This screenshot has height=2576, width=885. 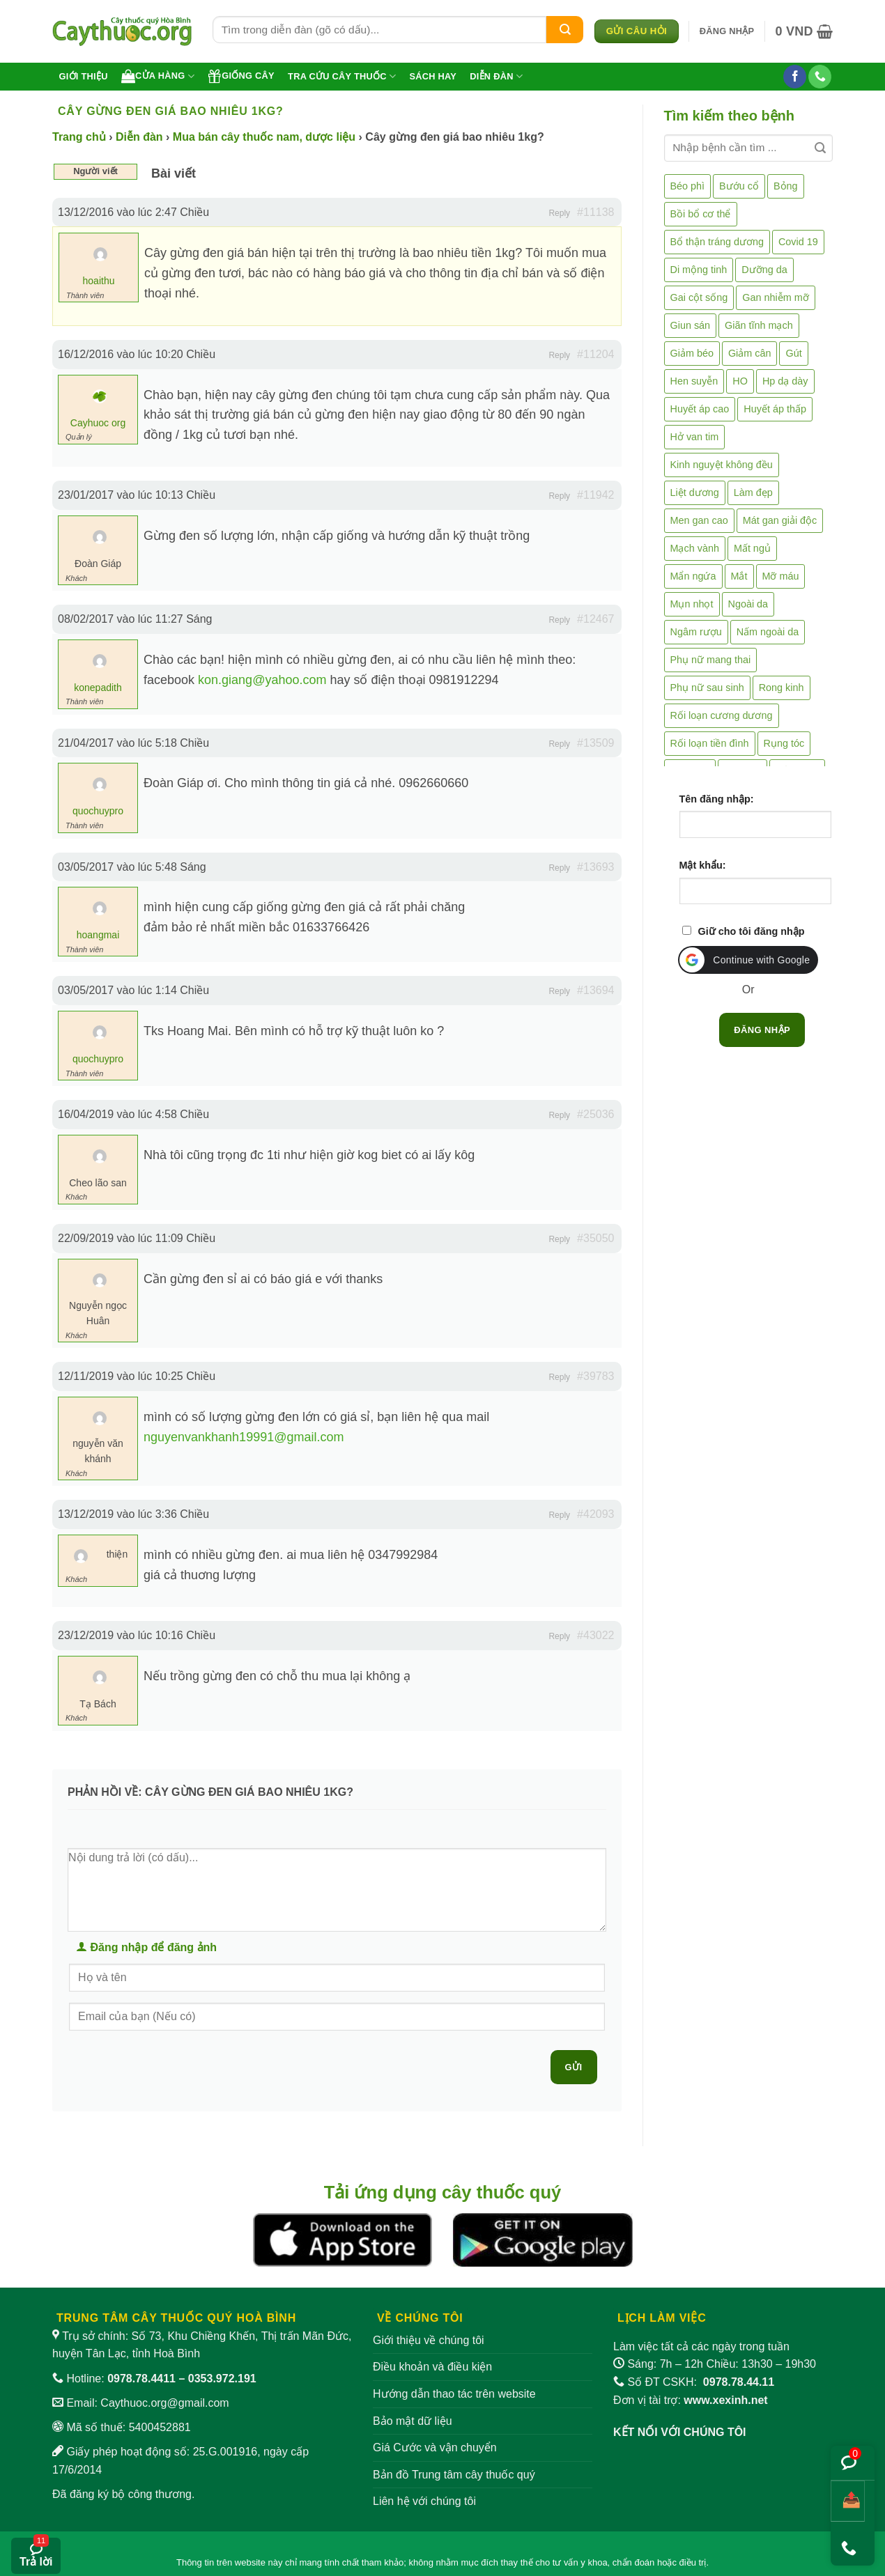 What do you see at coordinates (595, 867) in the screenshot?
I see `#13693` at bounding box center [595, 867].